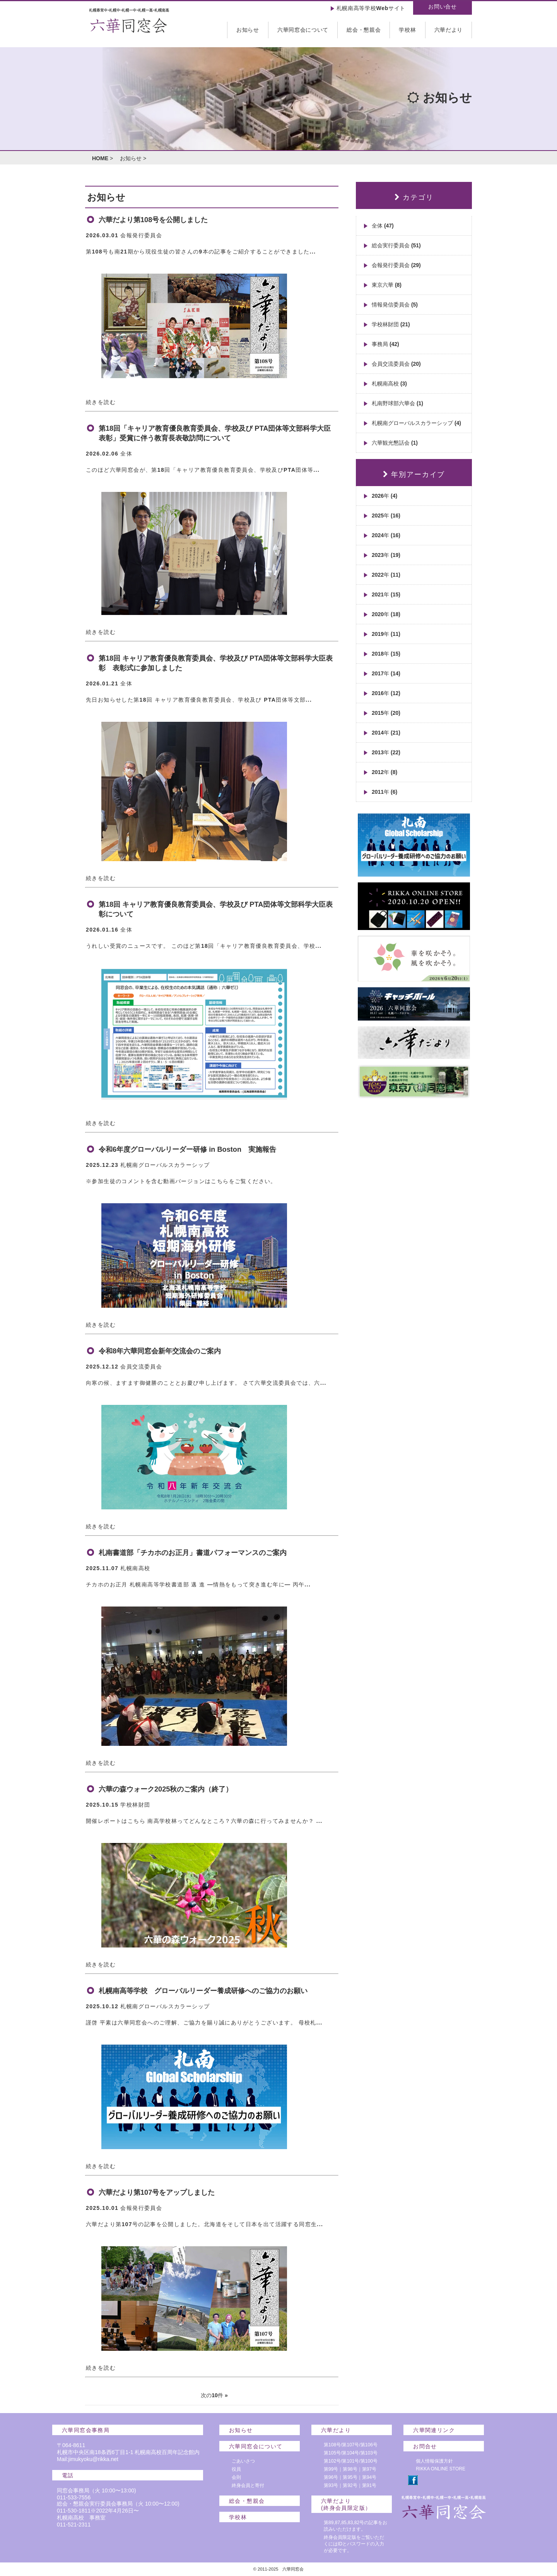 The image size is (557, 2576). Describe the element at coordinates (384, 772) in the screenshot. I see `2012年 (8)` at that location.